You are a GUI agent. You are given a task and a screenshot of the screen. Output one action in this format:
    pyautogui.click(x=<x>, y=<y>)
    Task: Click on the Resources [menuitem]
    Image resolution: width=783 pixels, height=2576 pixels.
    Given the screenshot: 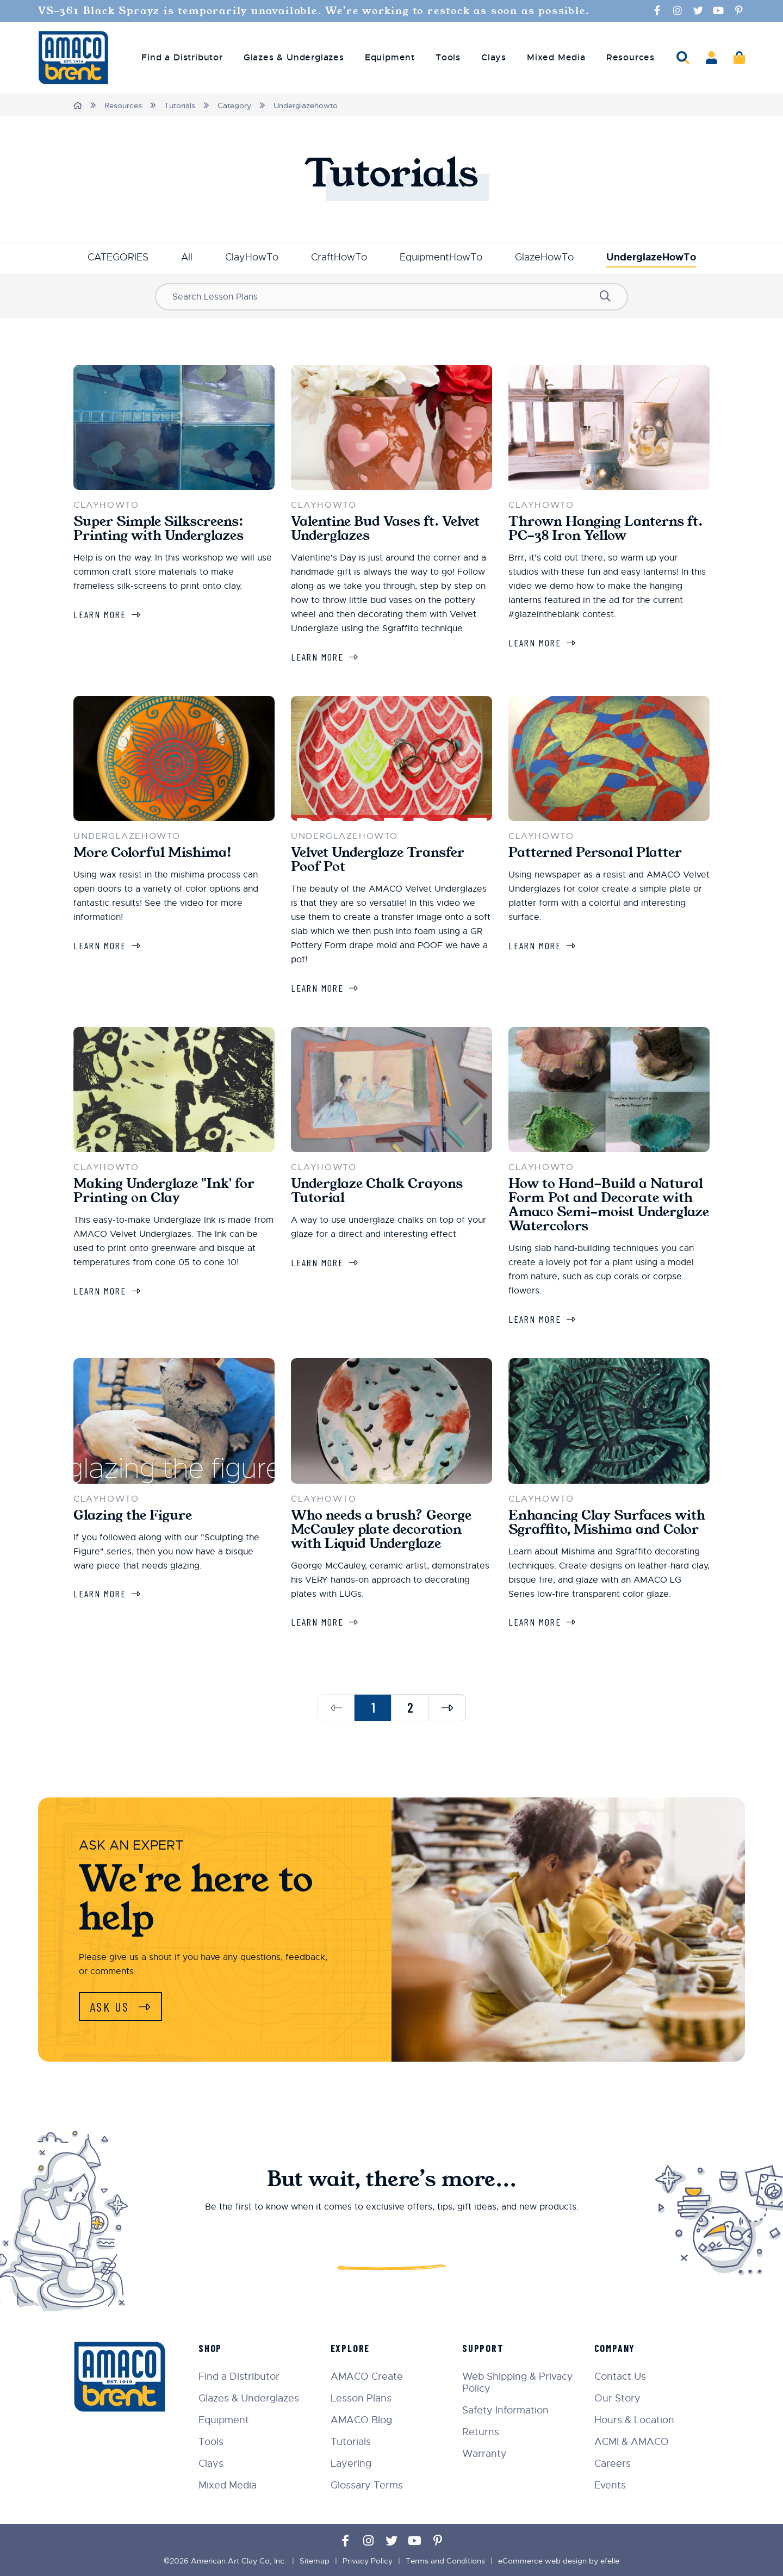 What is the action you would take?
    pyautogui.click(x=630, y=57)
    